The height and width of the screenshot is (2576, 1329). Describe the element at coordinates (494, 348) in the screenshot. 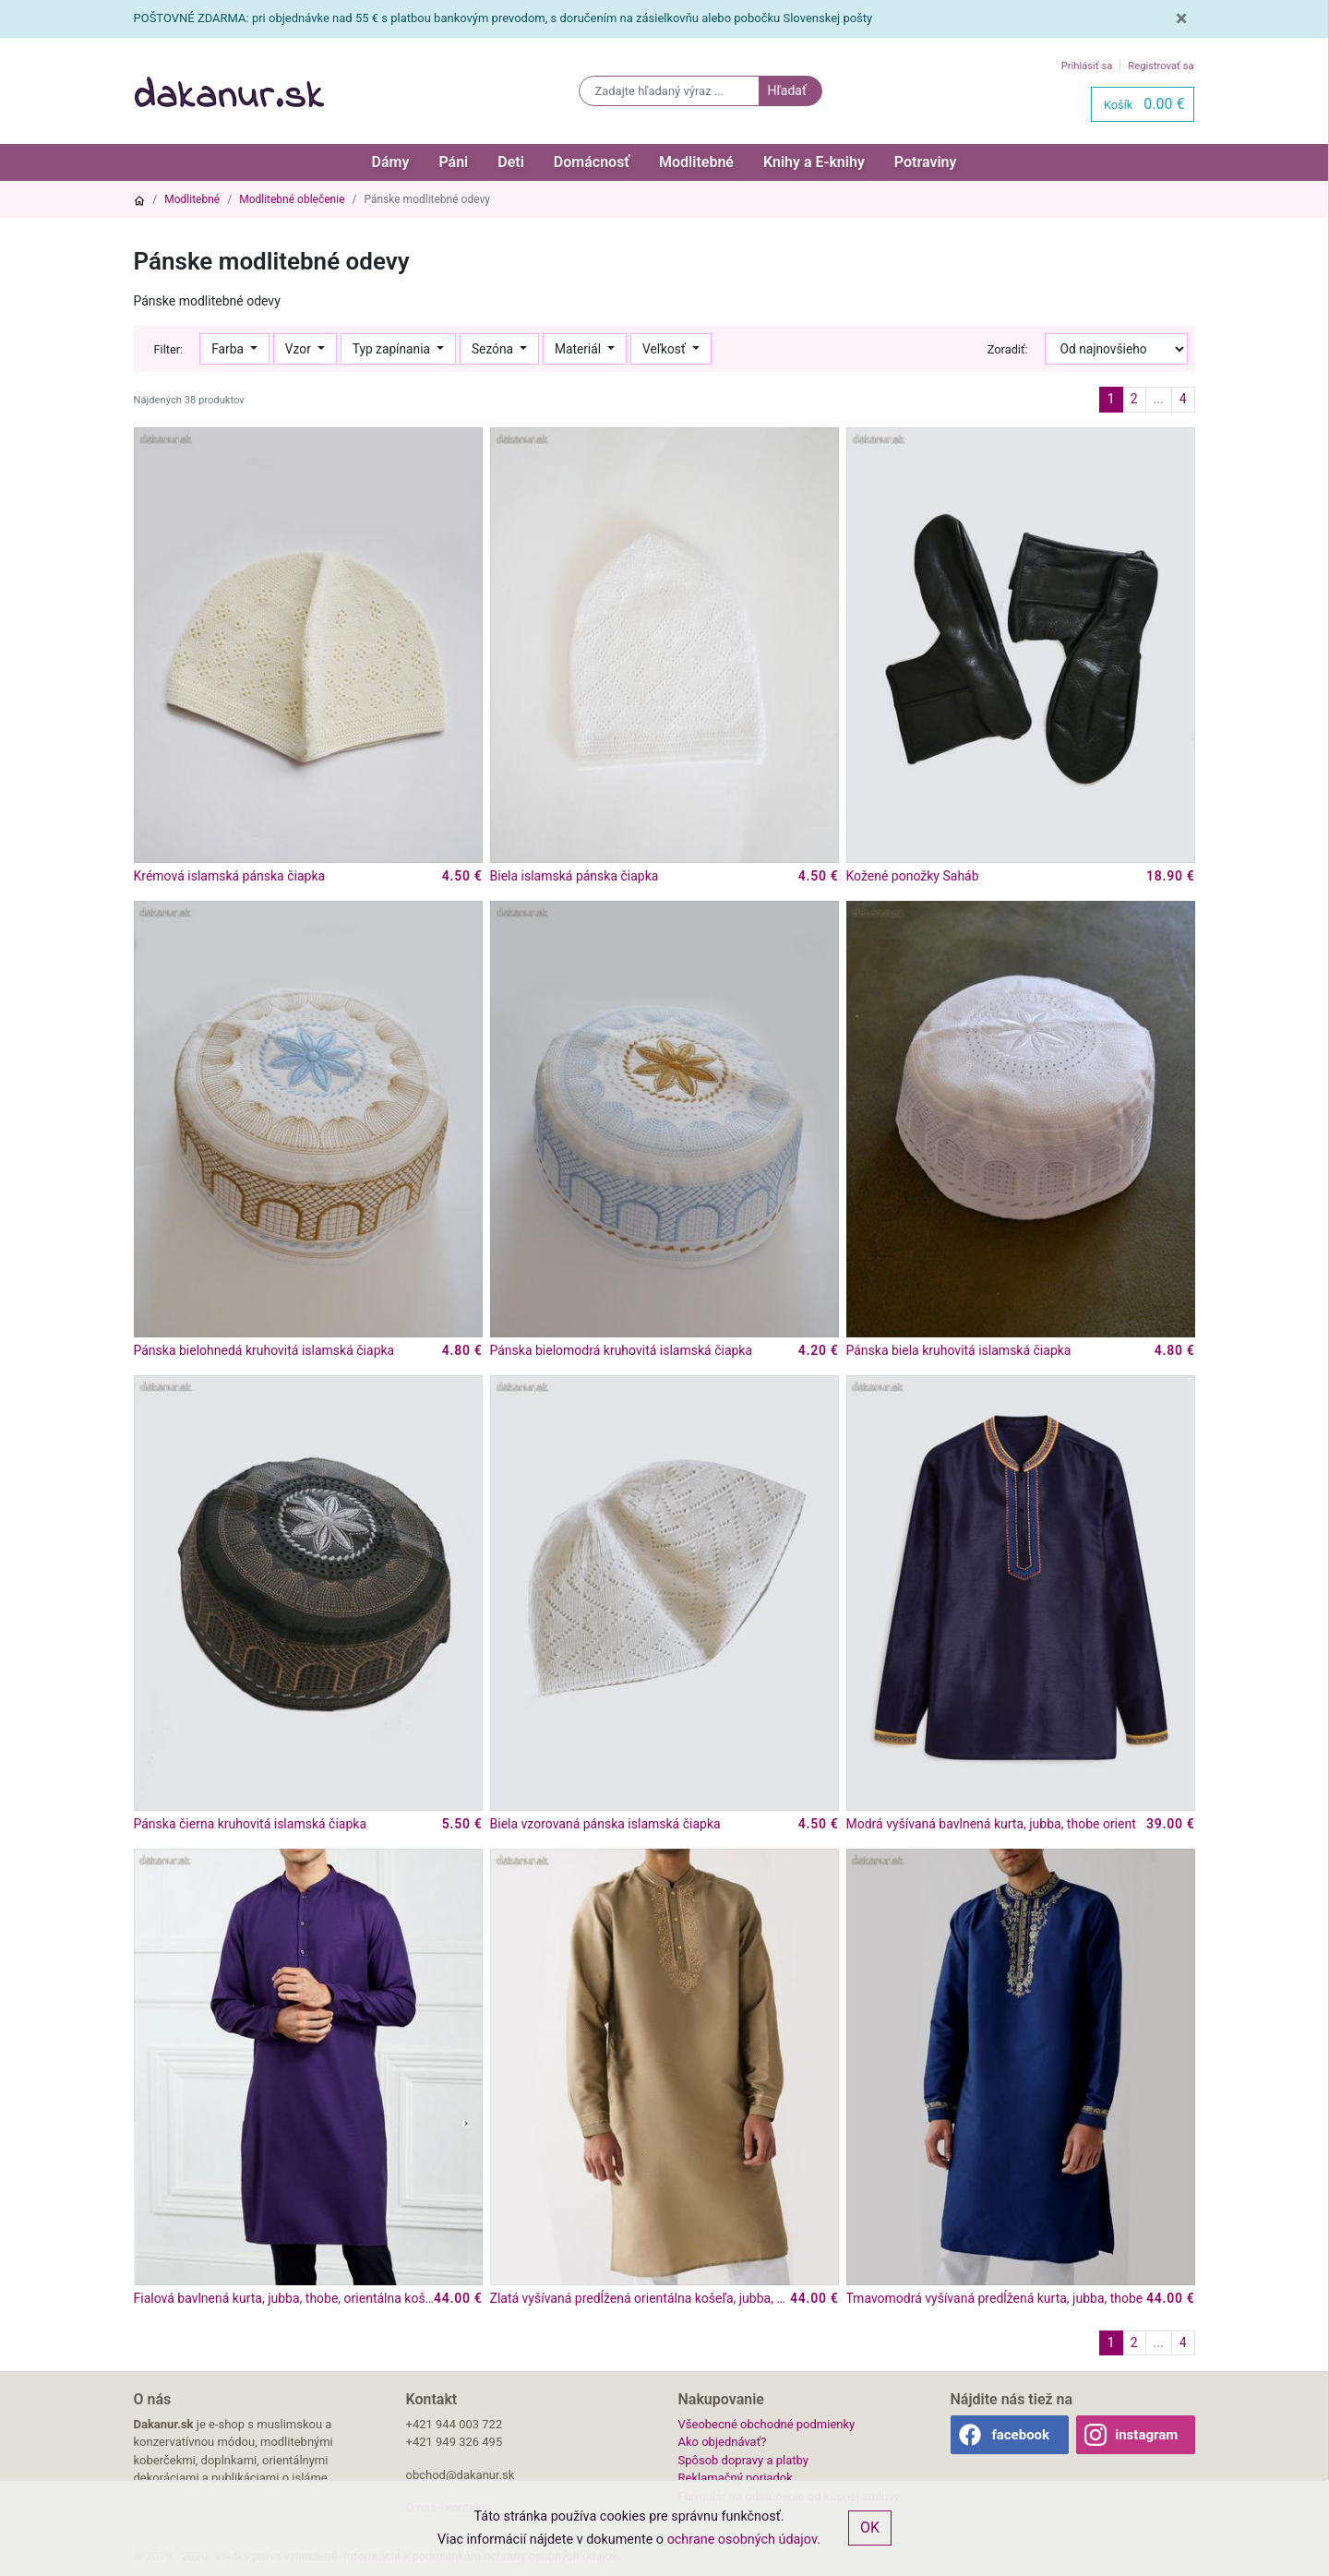

I see `Sezóna` at that location.